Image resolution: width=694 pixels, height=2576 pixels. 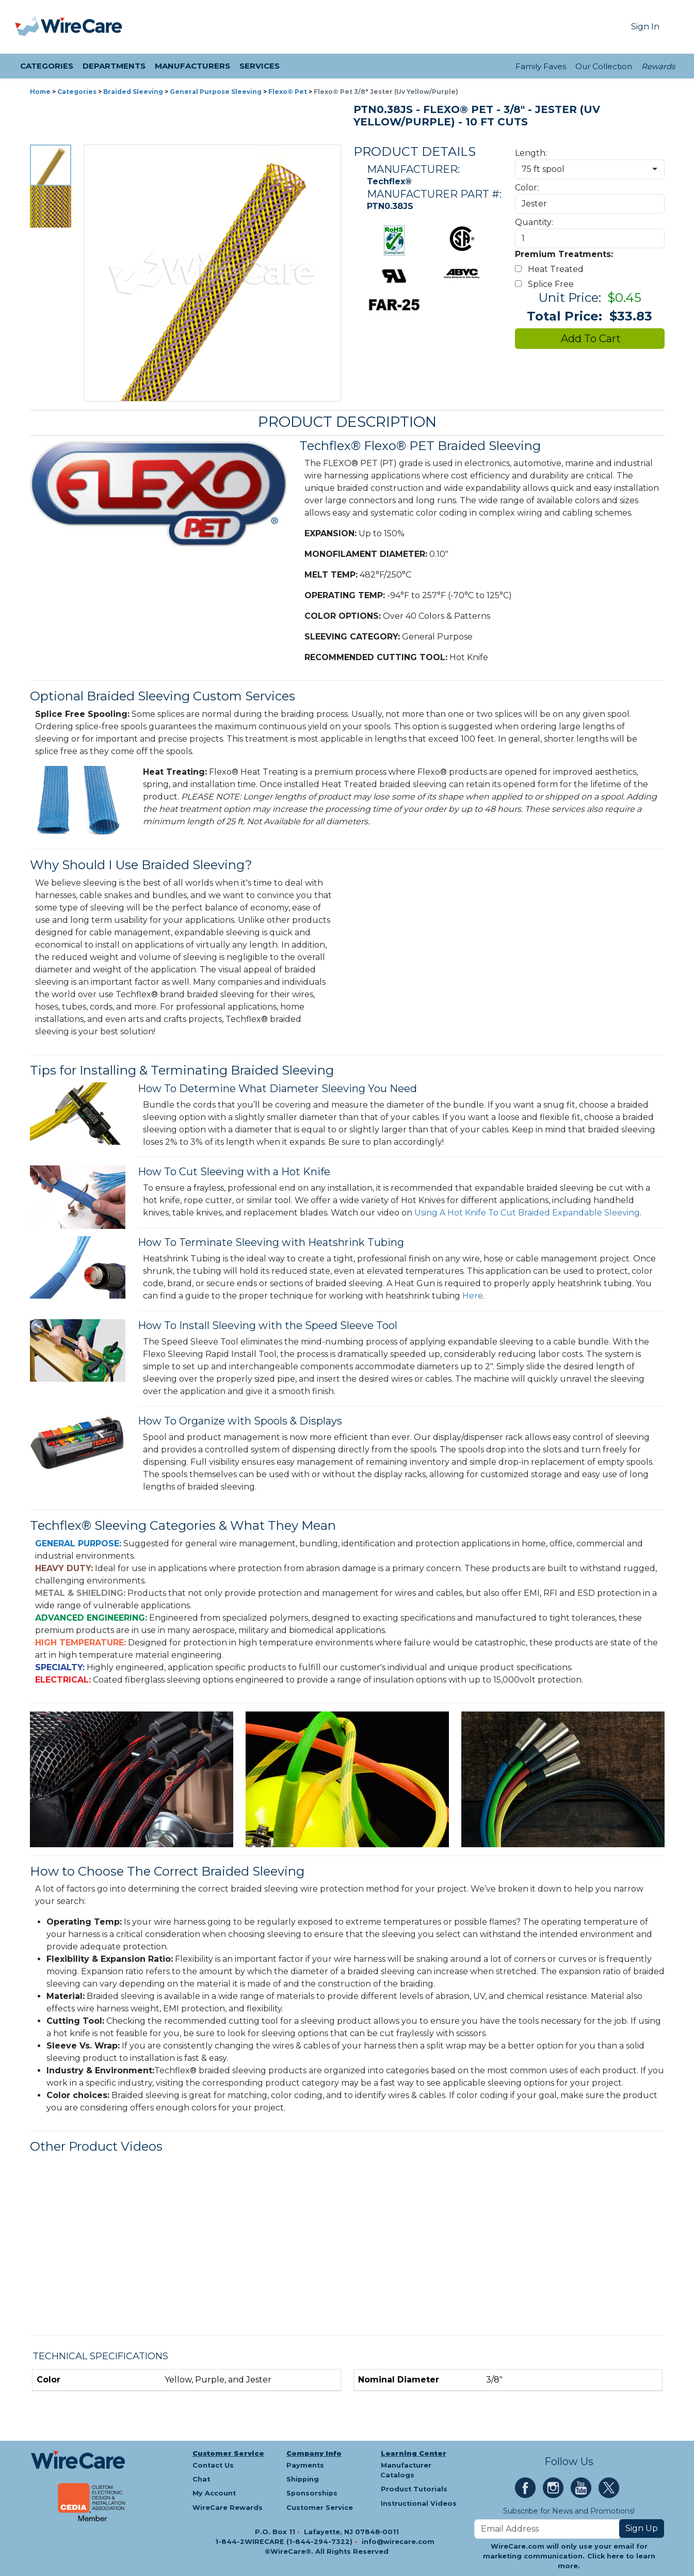 I want to click on Heat Treated, so click(x=551, y=269).